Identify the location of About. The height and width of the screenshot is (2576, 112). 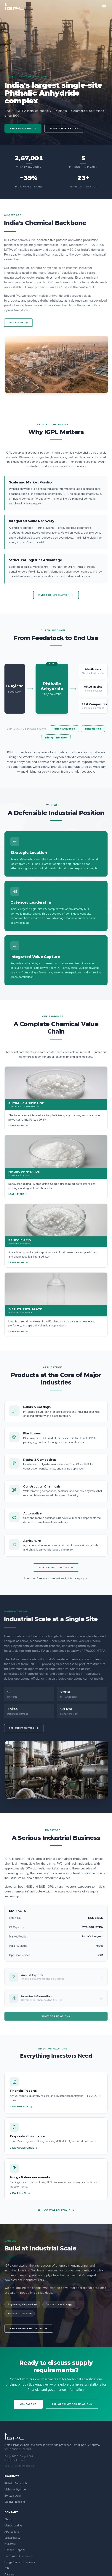
(8, 2519).